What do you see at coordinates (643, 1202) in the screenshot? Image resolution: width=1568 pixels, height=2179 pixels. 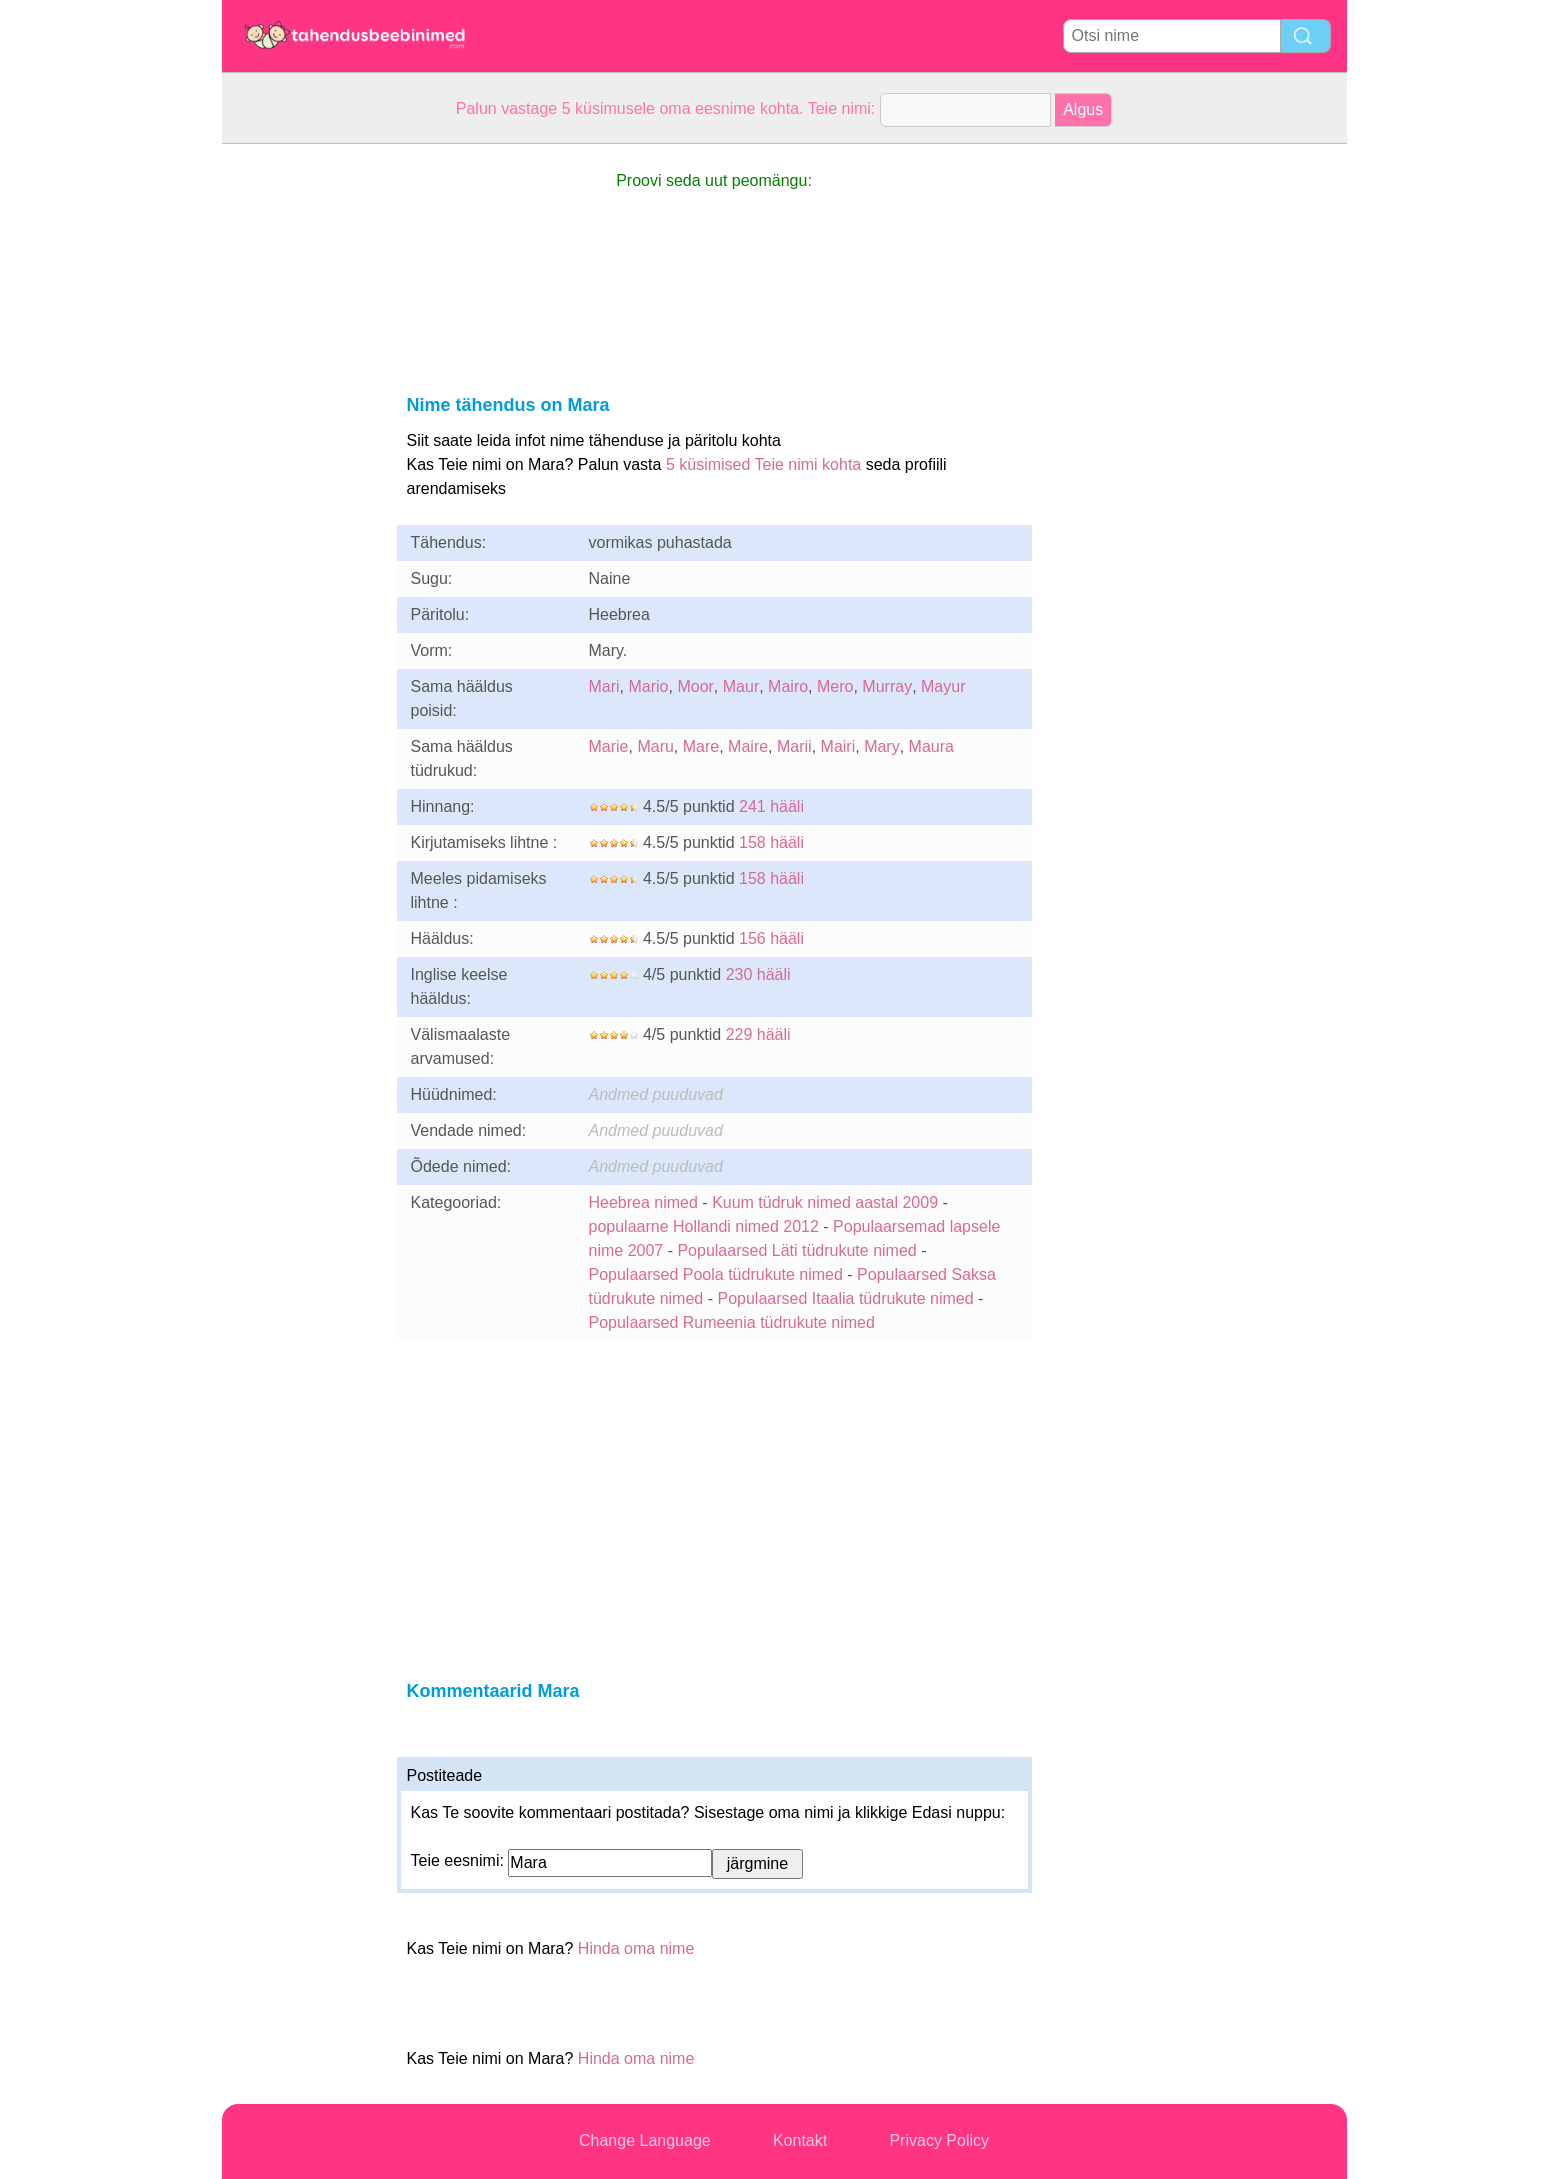 I see `Heebrea nimed` at bounding box center [643, 1202].